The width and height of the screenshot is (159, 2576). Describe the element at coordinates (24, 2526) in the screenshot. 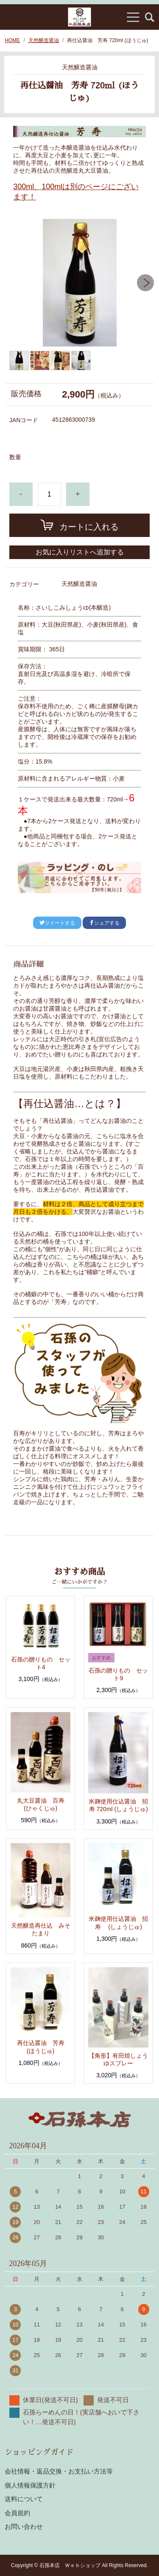

I see `お問い合わせ` at that location.